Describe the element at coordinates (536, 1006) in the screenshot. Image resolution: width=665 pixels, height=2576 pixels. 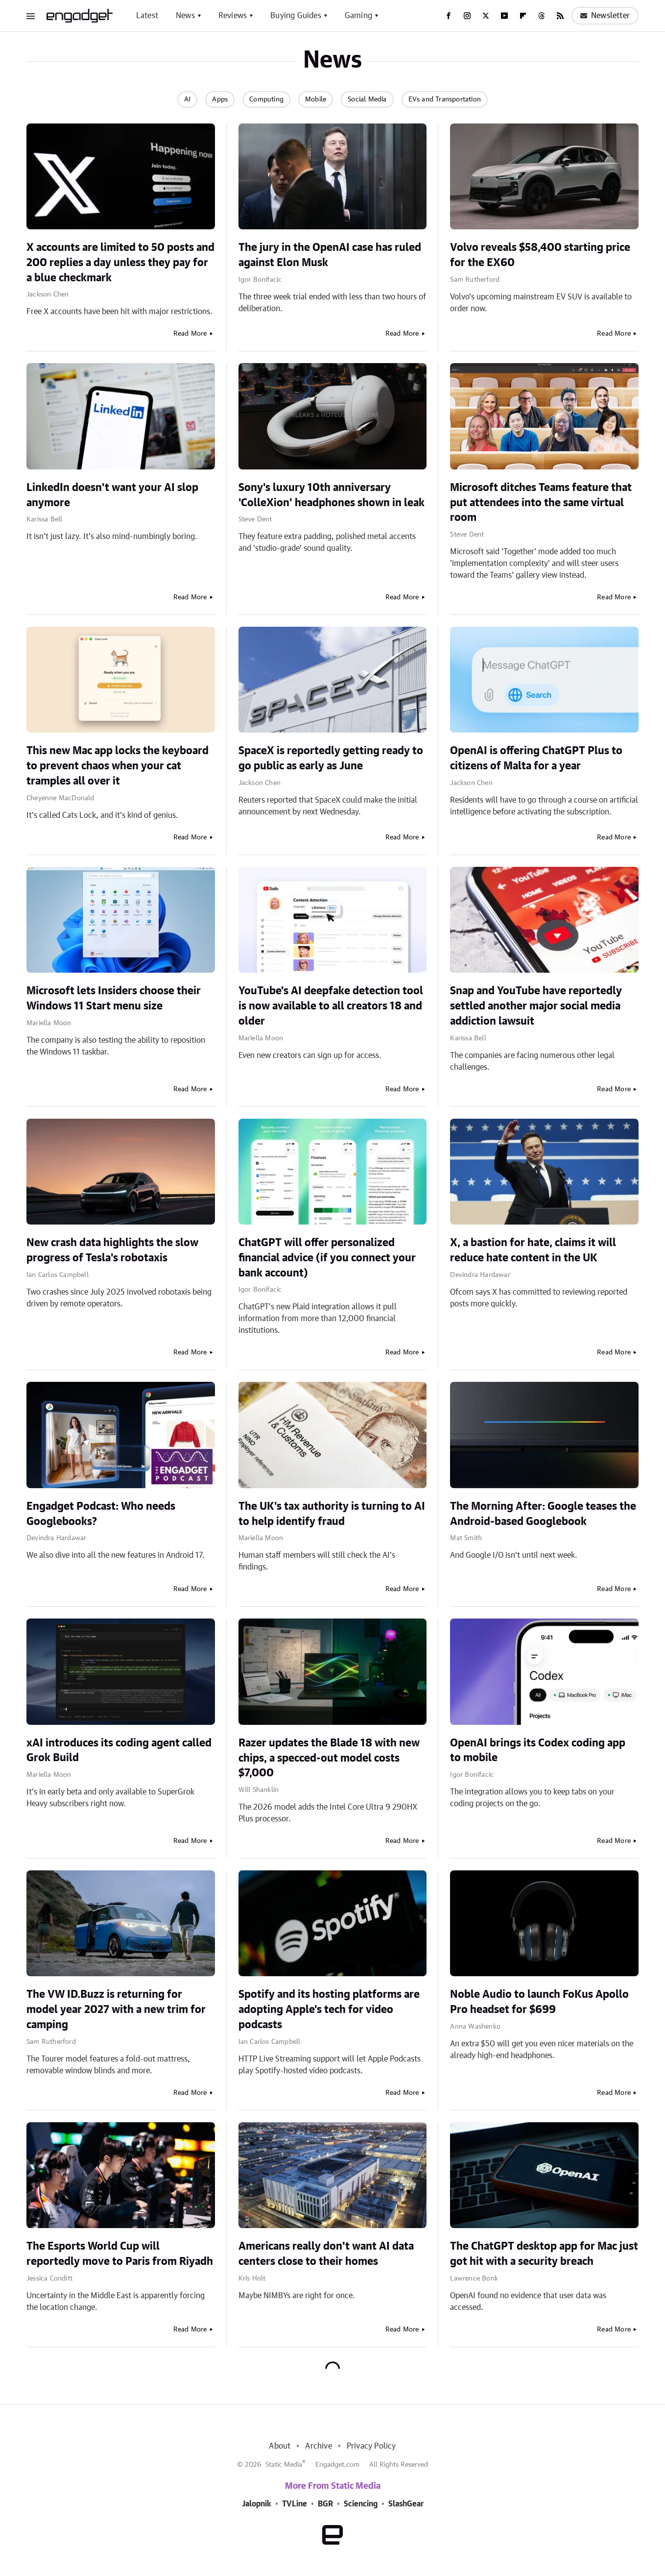
I see `Snap and YouTube have reportedly settled another major social media addiction lawsuit` at that location.